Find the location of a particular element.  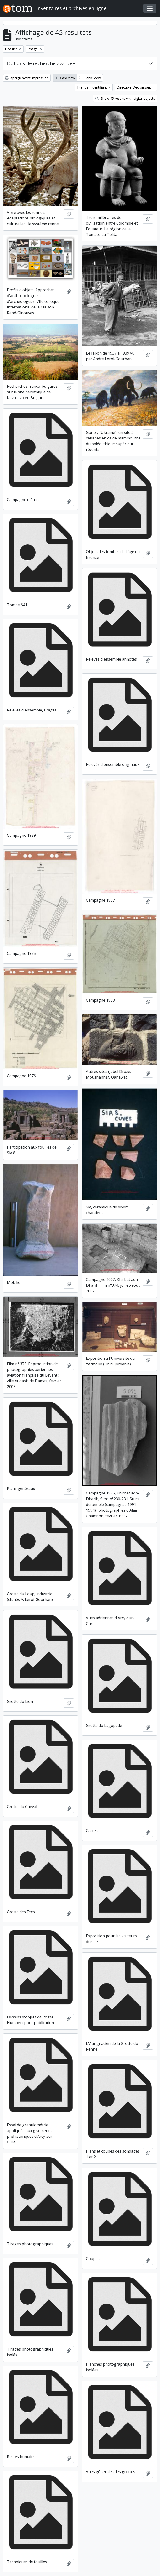

Aperçu avant impression is located at coordinates (26, 78).